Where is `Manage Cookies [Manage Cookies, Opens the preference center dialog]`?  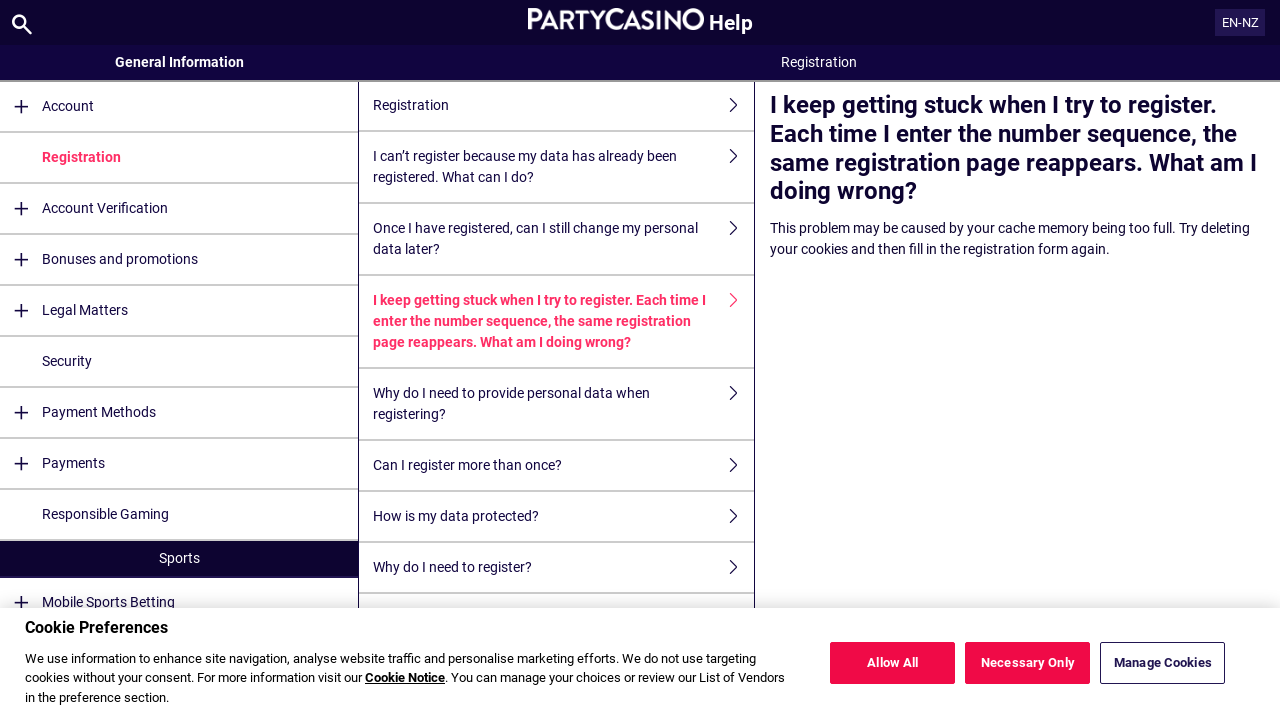 Manage Cookies [Manage Cookies, Opens the preference center dialog] is located at coordinates (1163, 677).